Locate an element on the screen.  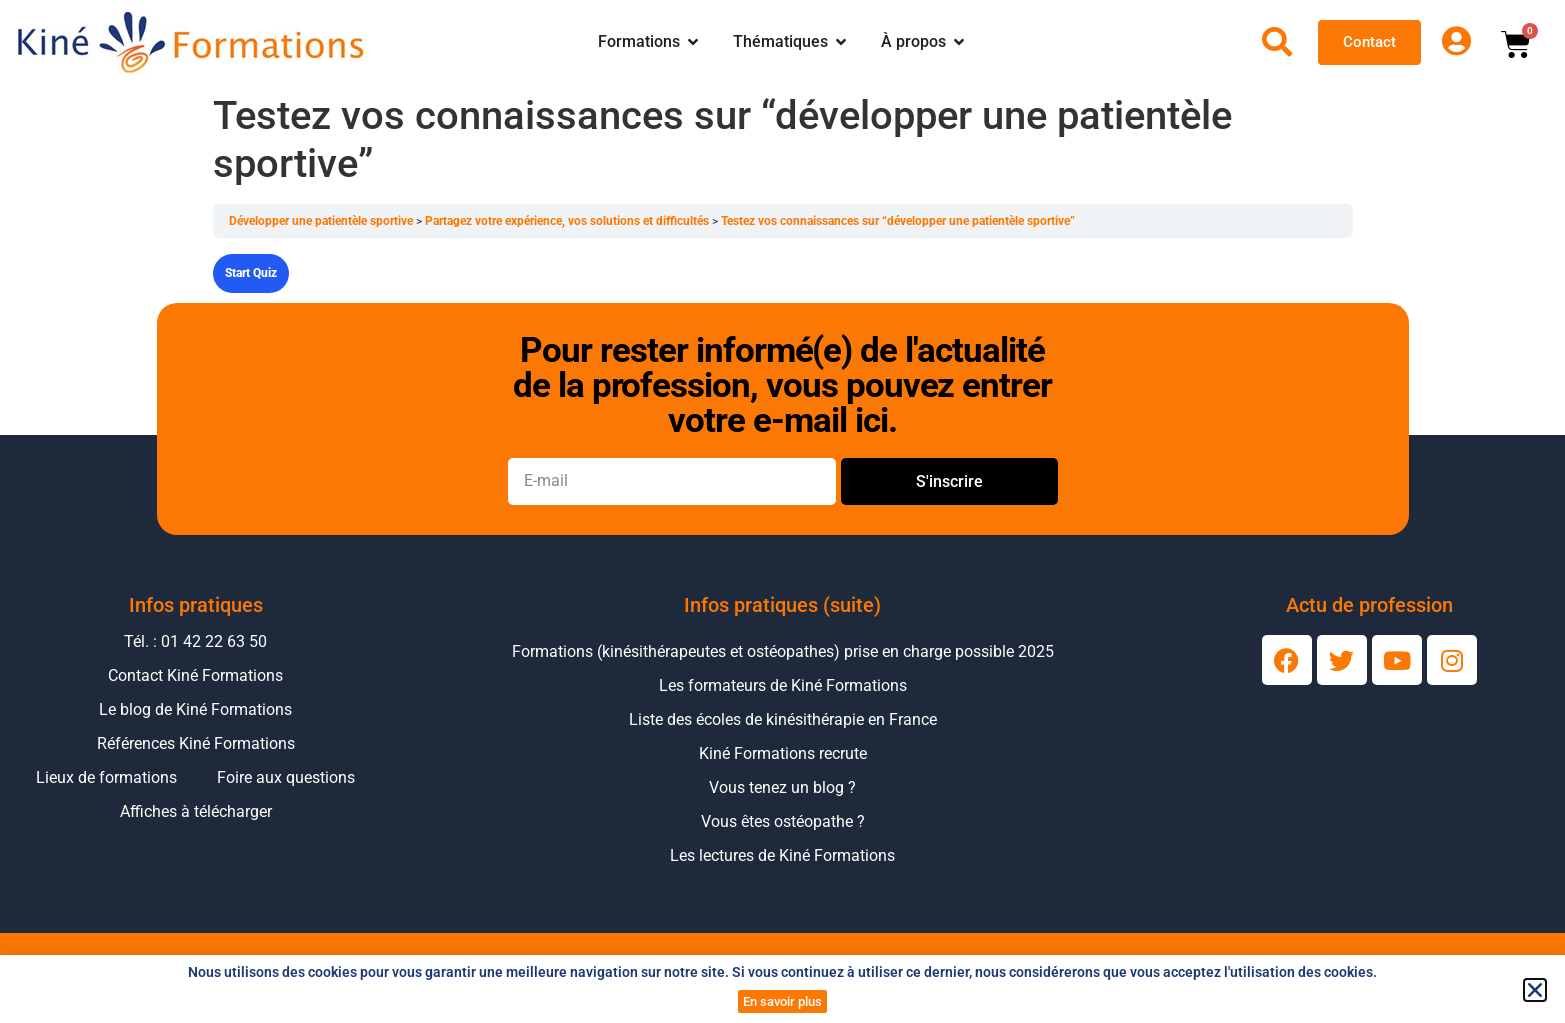
Affiches à télécharger is located at coordinates (196, 811).